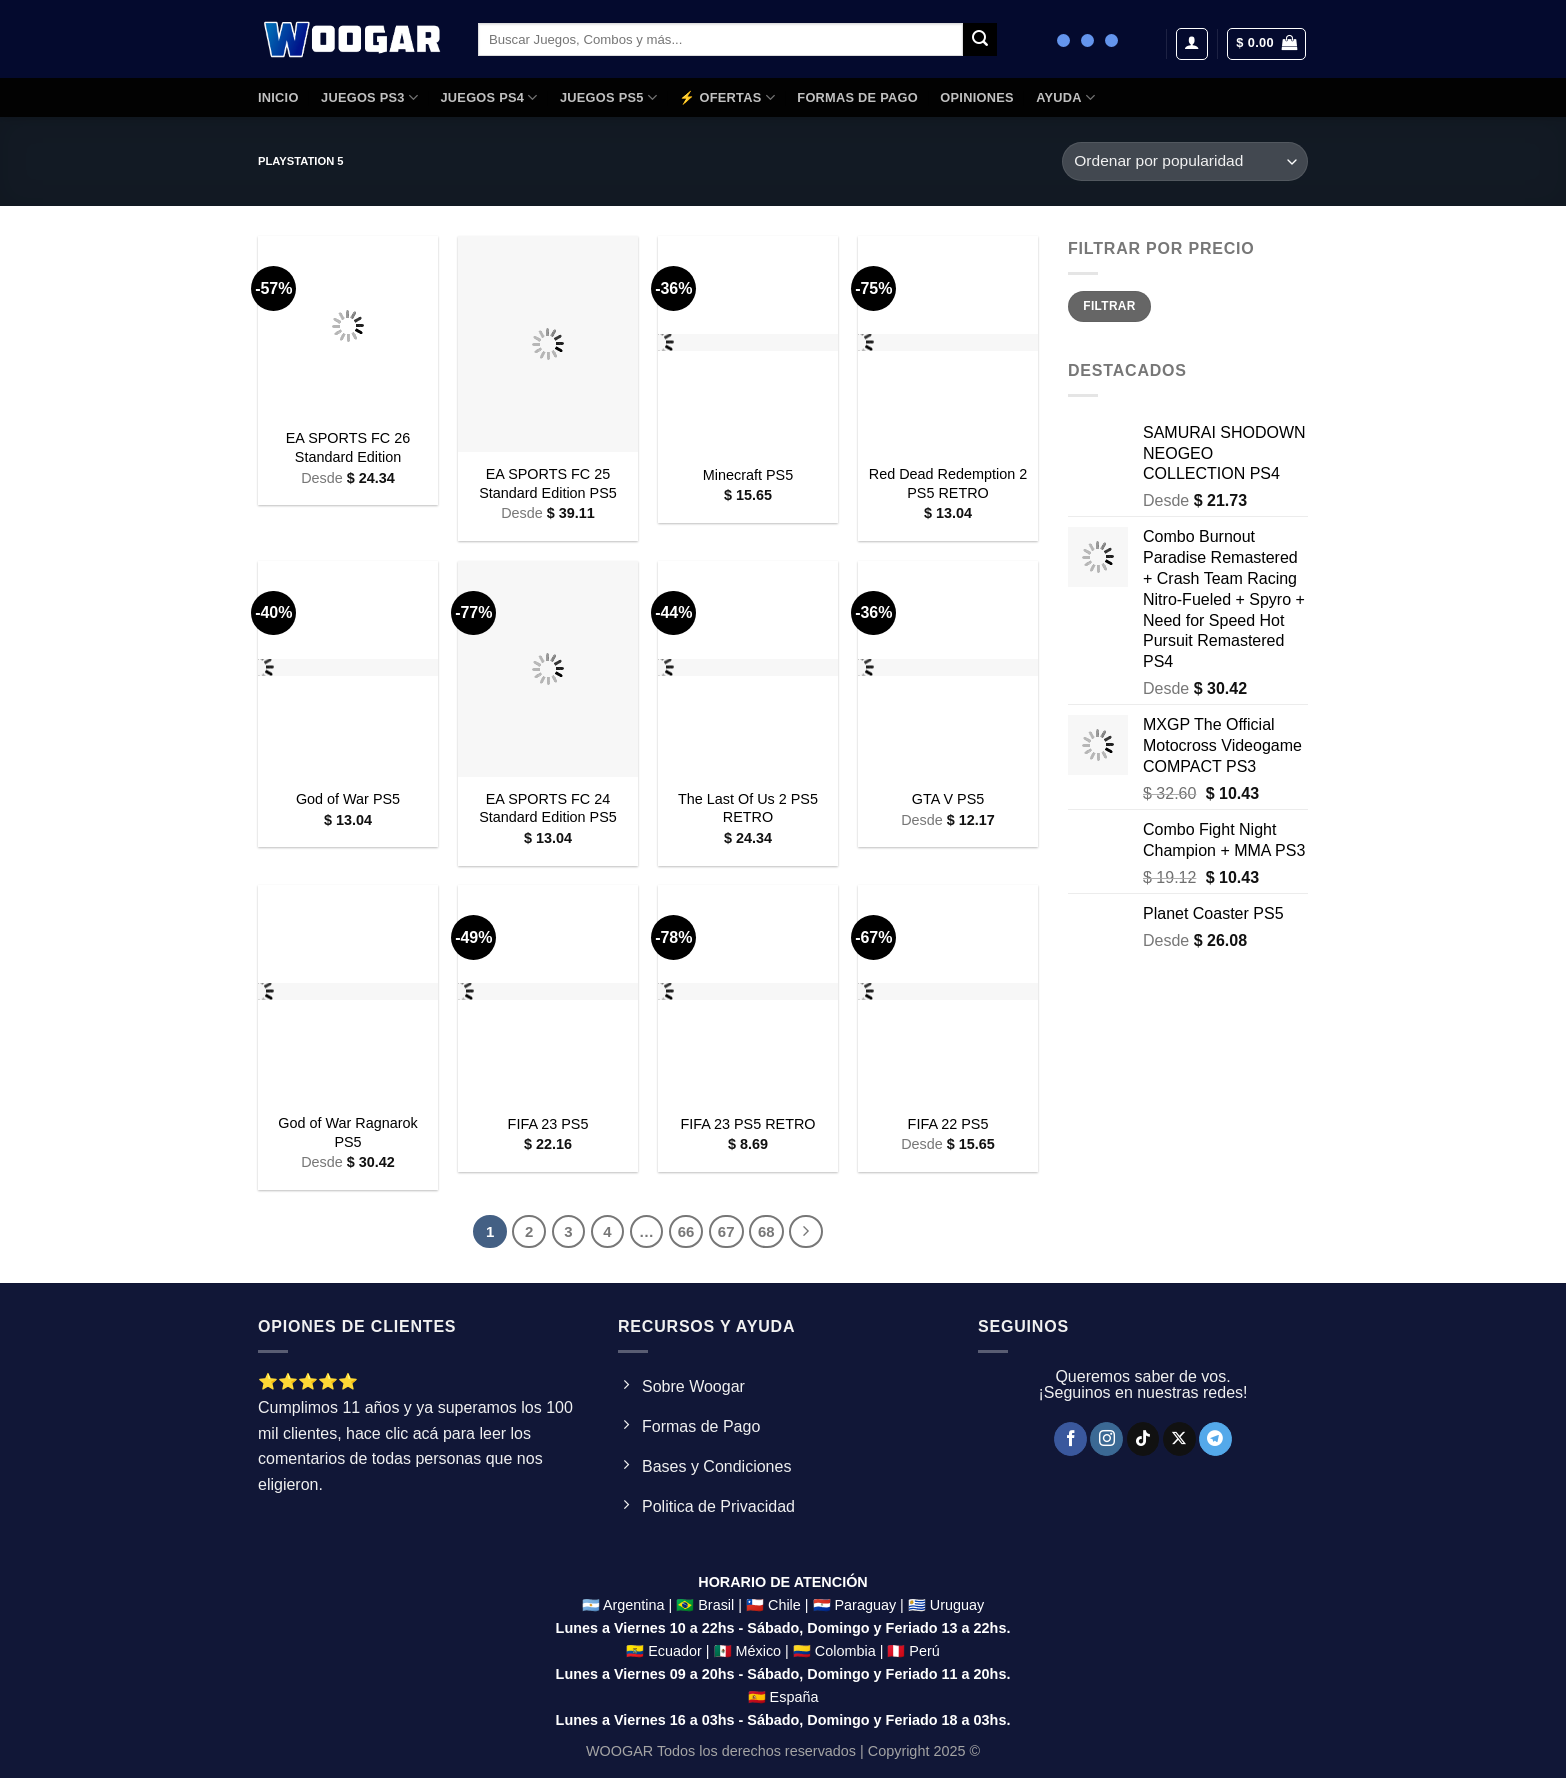  What do you see at coordinates (1109, 306) in the screenshot?
I see `Filtrar` at bounding box center [1109, 306].